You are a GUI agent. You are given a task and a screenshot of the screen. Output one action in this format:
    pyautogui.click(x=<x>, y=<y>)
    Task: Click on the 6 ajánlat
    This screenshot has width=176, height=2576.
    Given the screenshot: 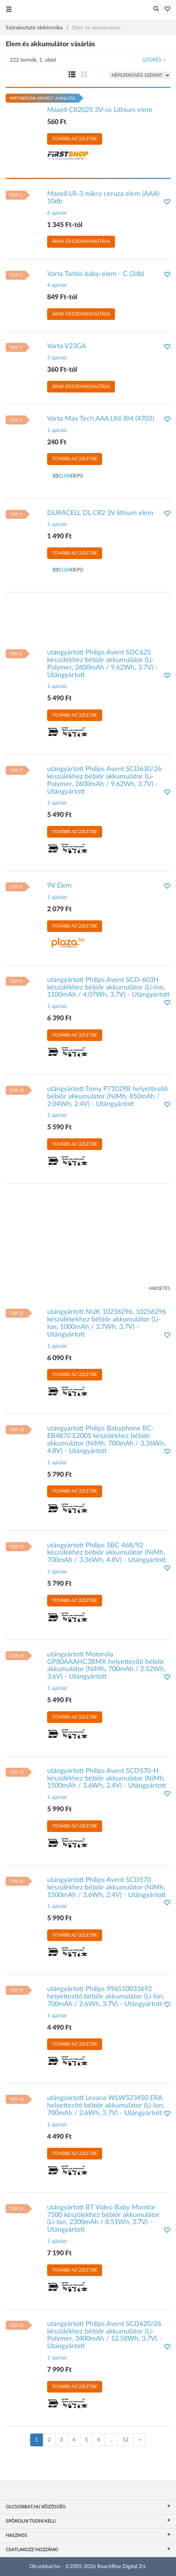 What is the action you would take?
    pyautogui.click(x=57, y=213)
    